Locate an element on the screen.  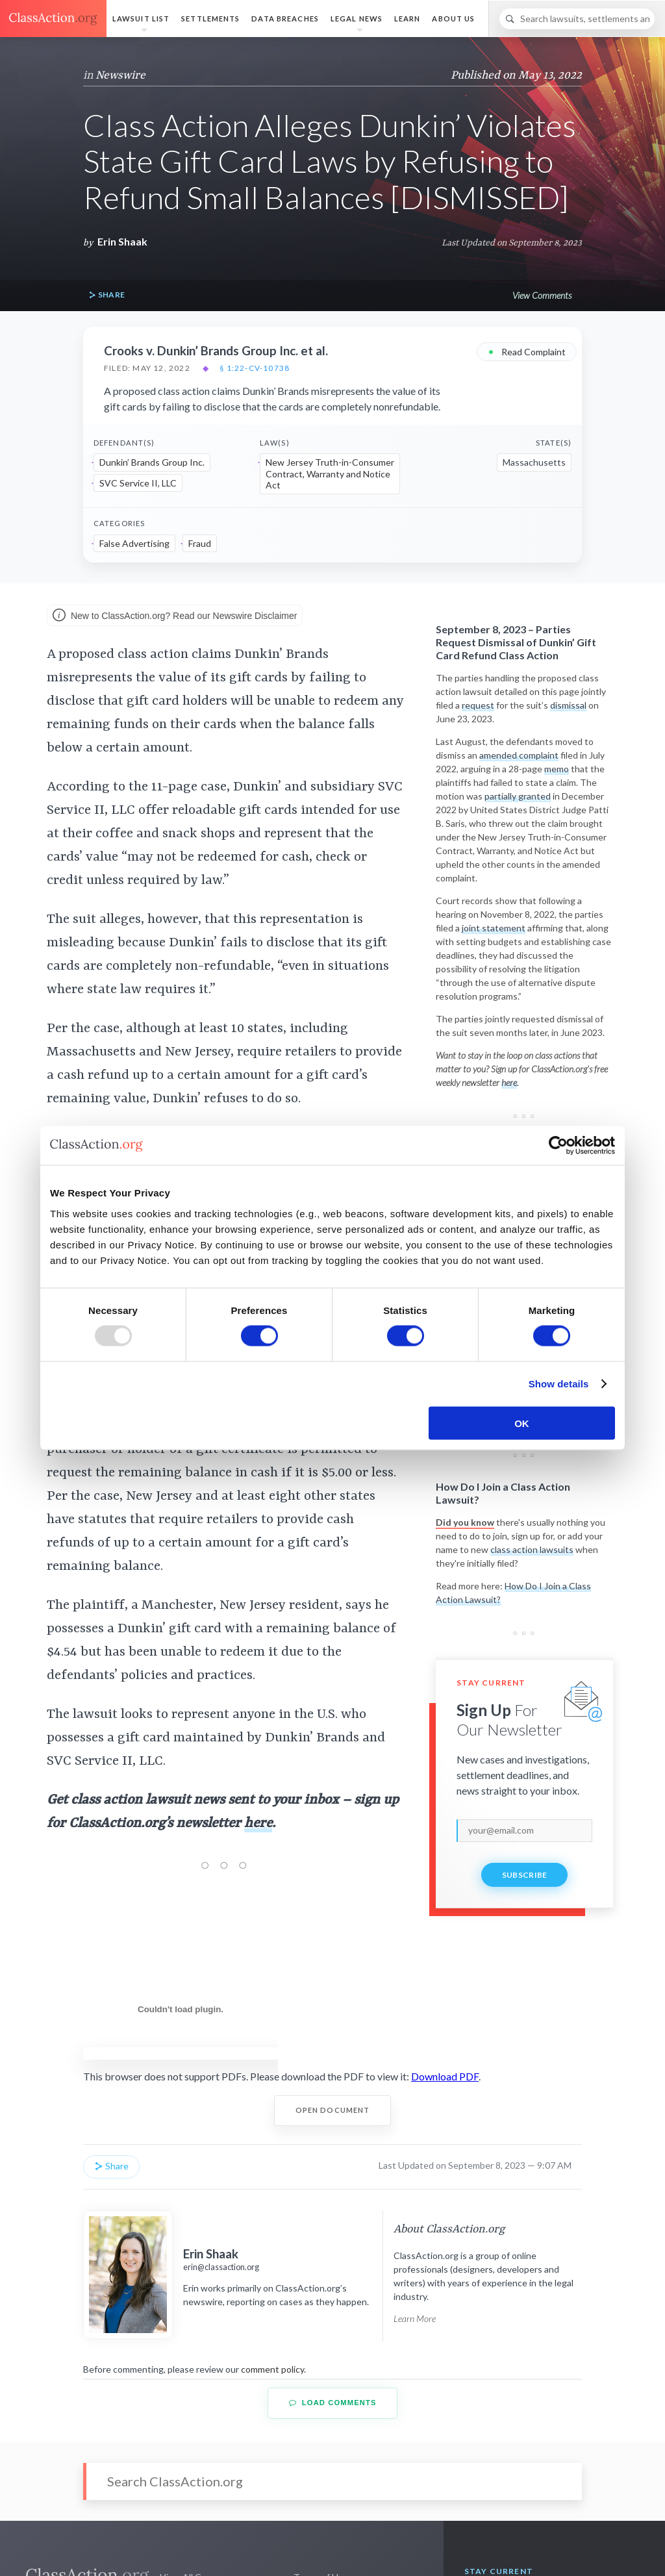
New Jersey Truth-in-Consumer Contract, Warranty and Notice Act is located at coordinates (330, 473).